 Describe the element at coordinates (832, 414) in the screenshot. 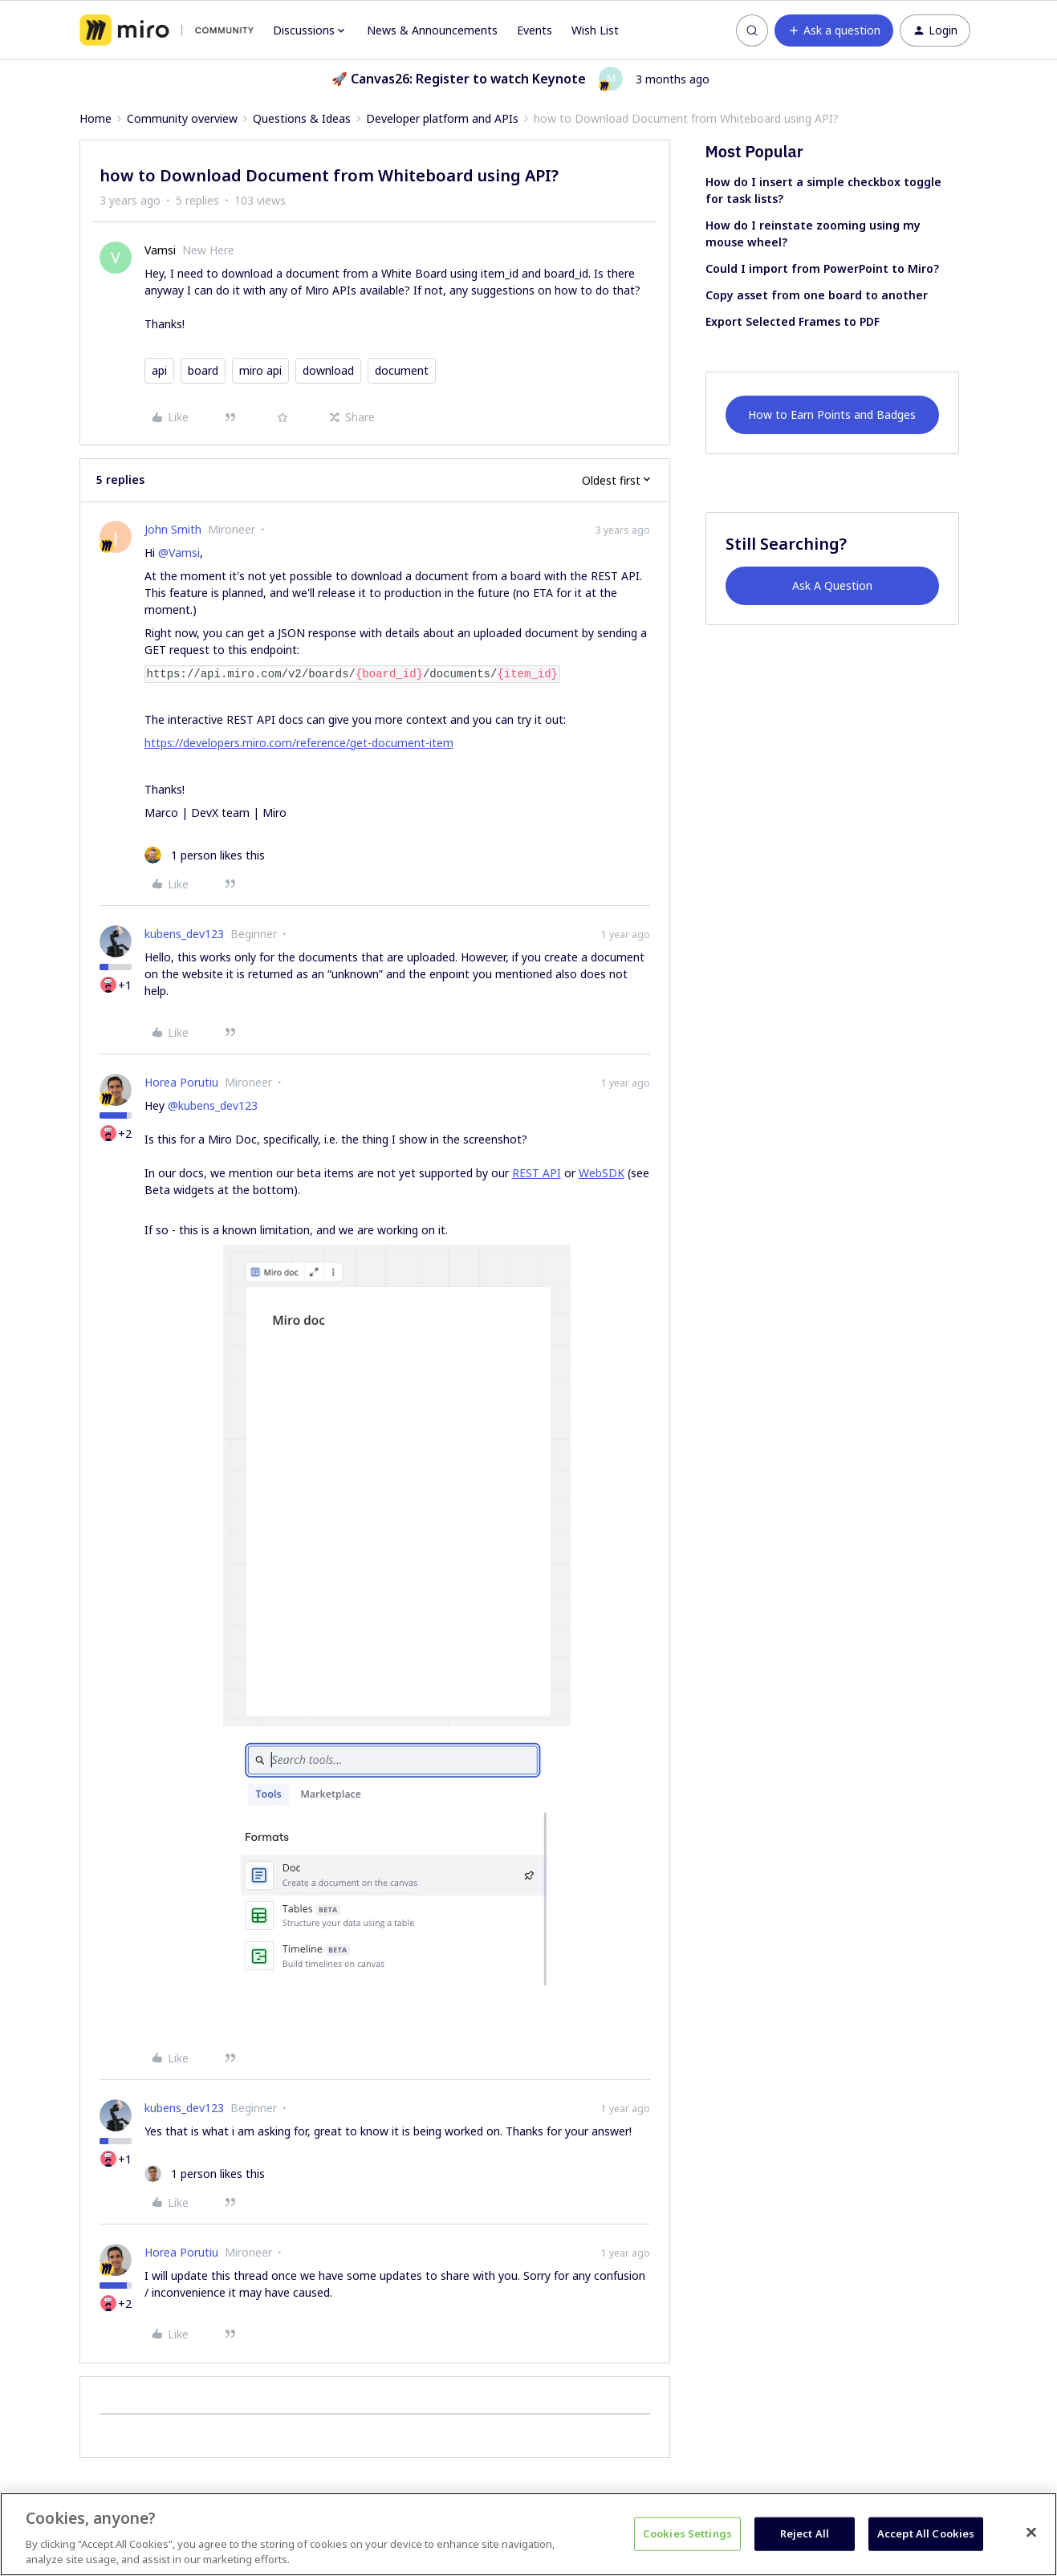

I see `How to Earn Points and Badges` at that location.